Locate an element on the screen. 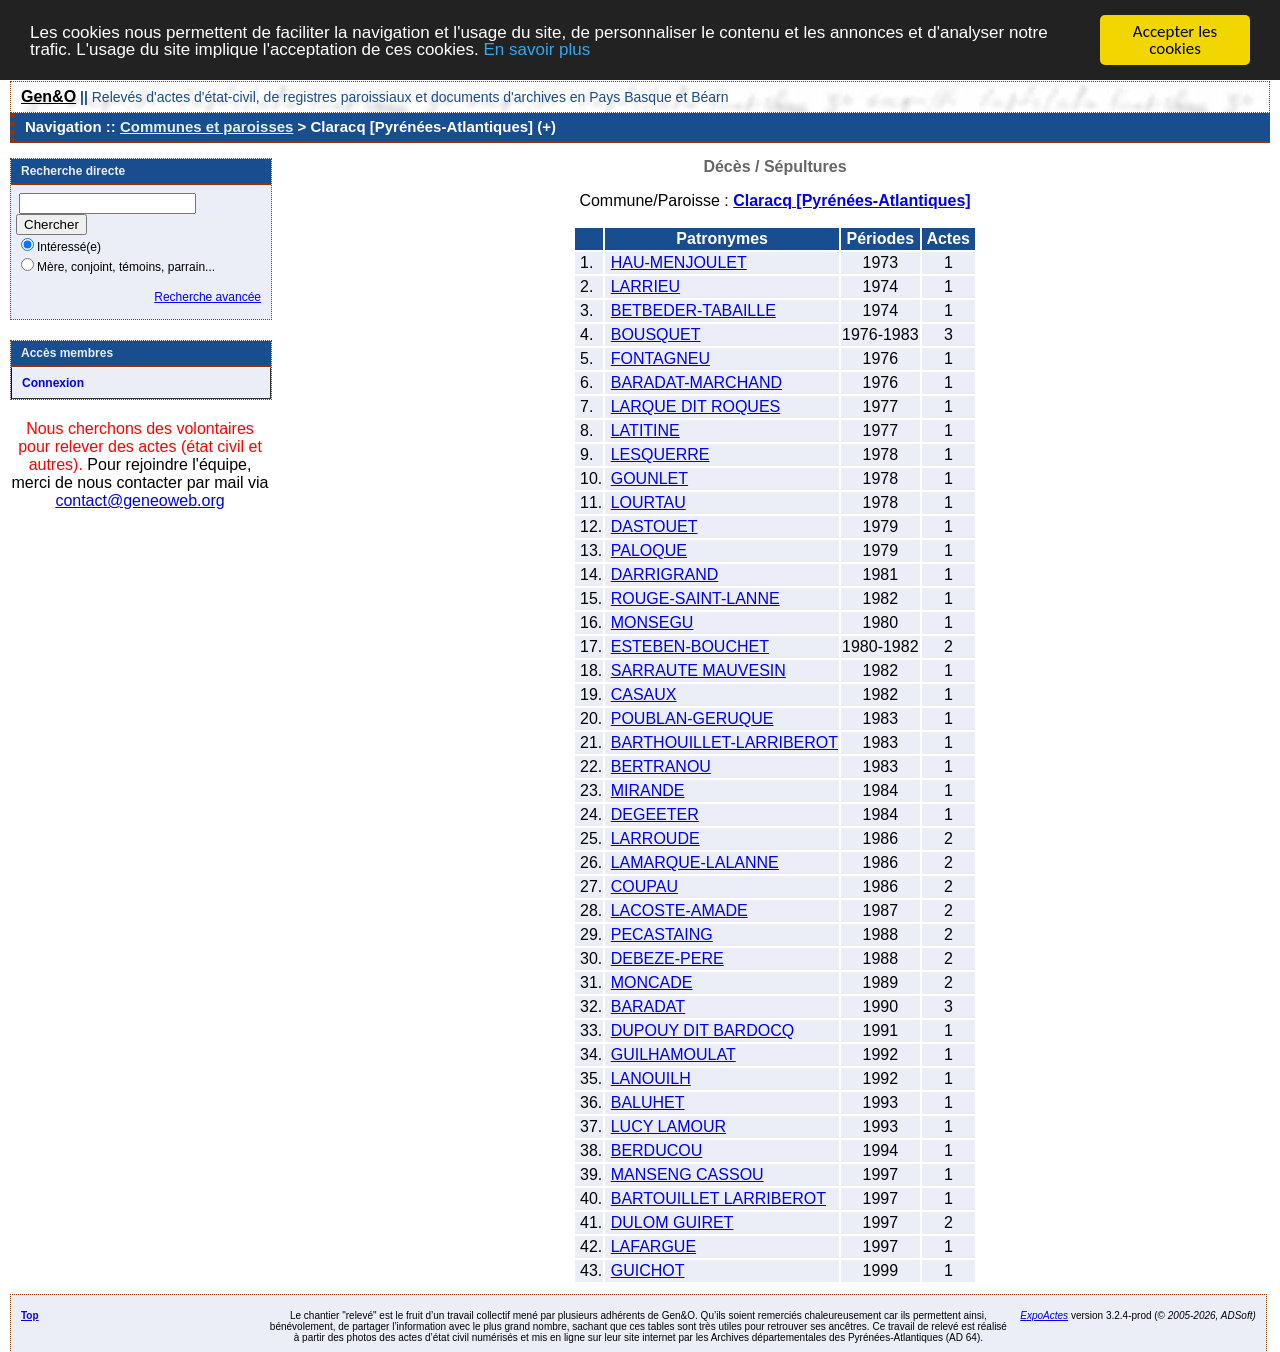 This screenshot has height=1352, width=1280. MONSEGU is located at coordinates (652, 622).